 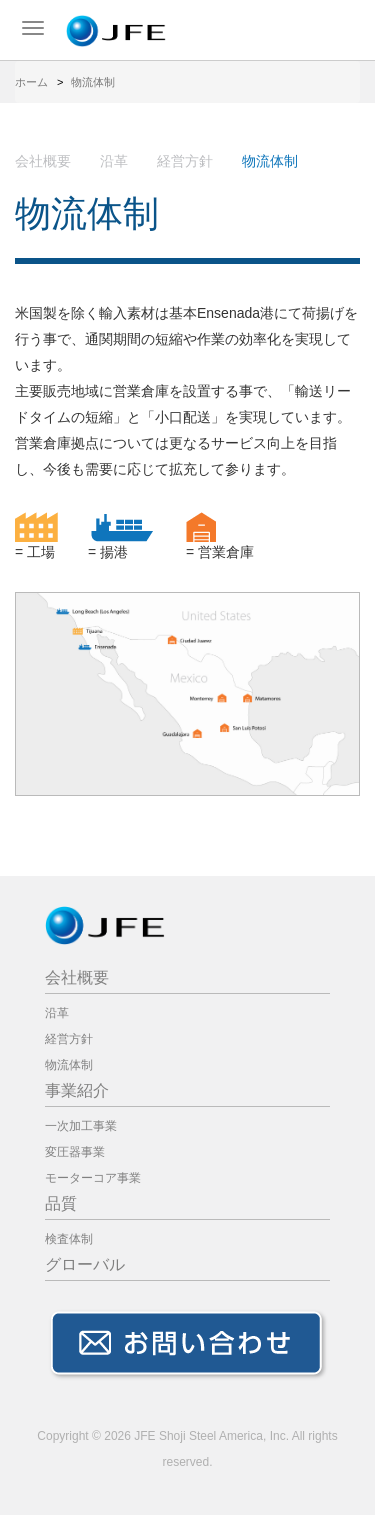 I want to click on 変圧器事業, so click(x=75, y=1152).